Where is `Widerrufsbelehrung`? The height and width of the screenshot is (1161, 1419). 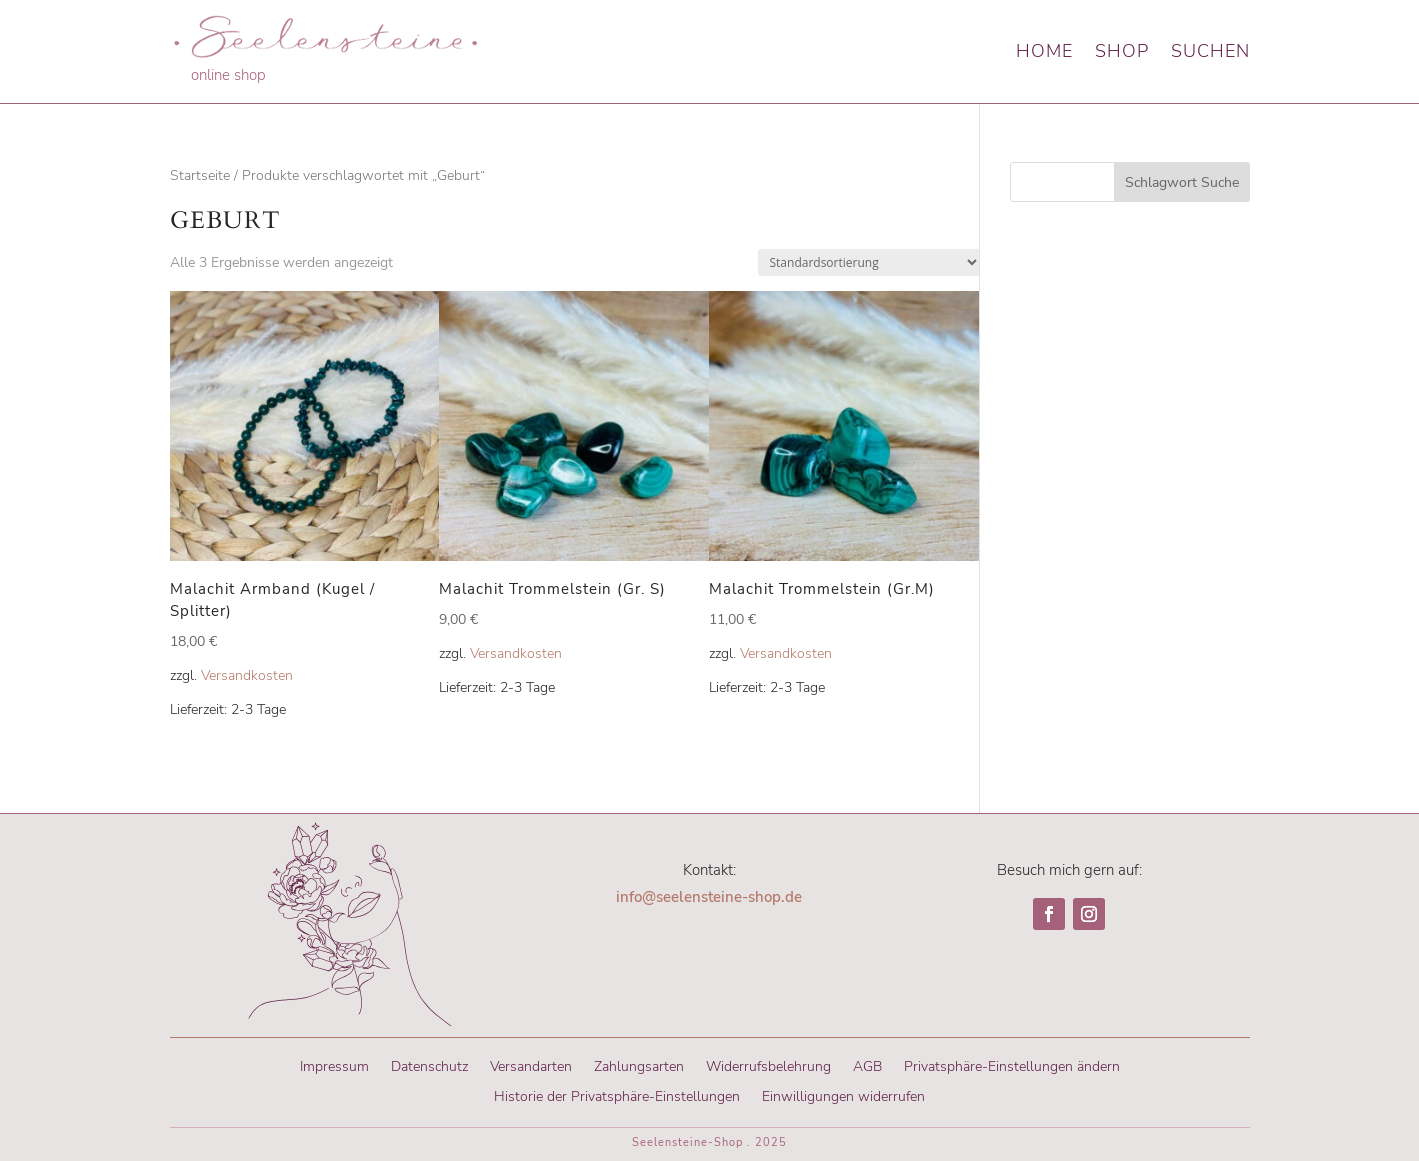 Widerrufsbelehrung is located at coordinates (768, 1065).